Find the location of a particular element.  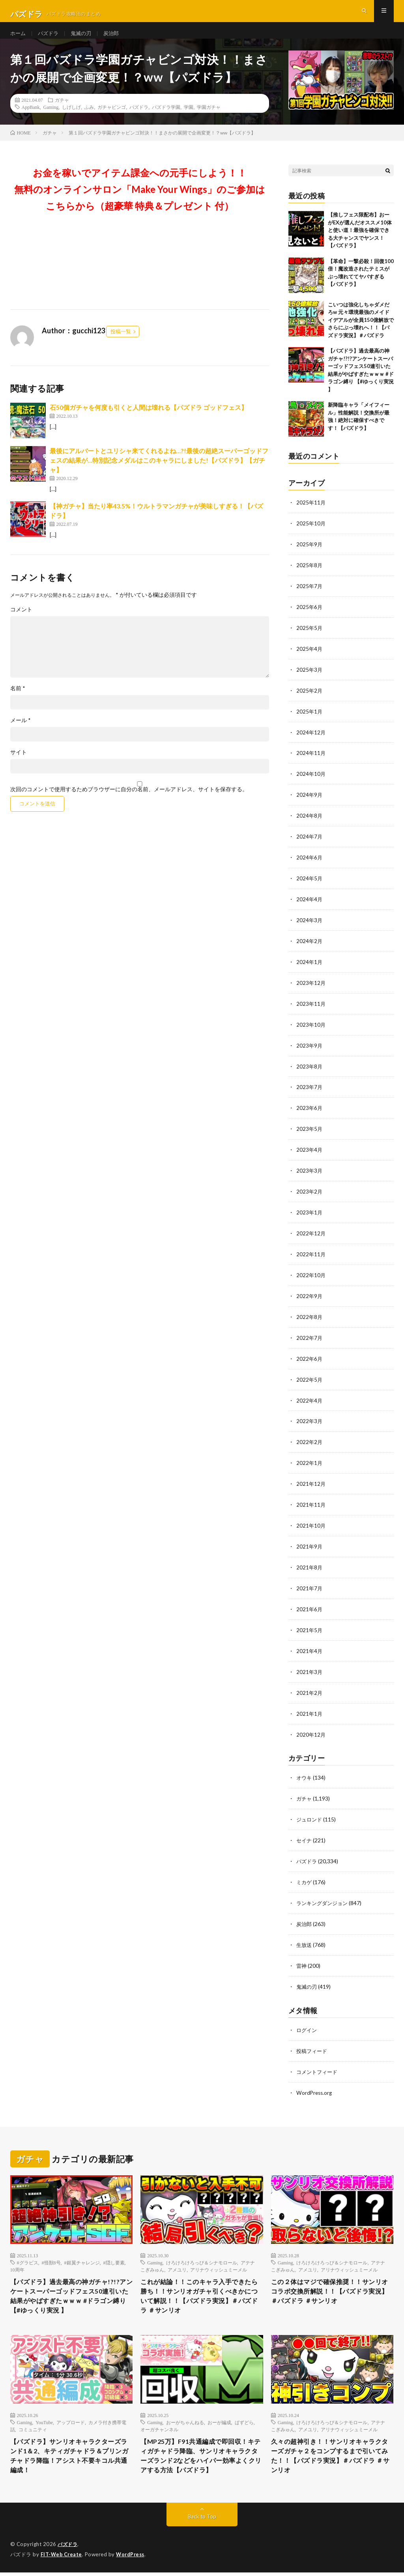

コメント is located at coordinates (21, 622).